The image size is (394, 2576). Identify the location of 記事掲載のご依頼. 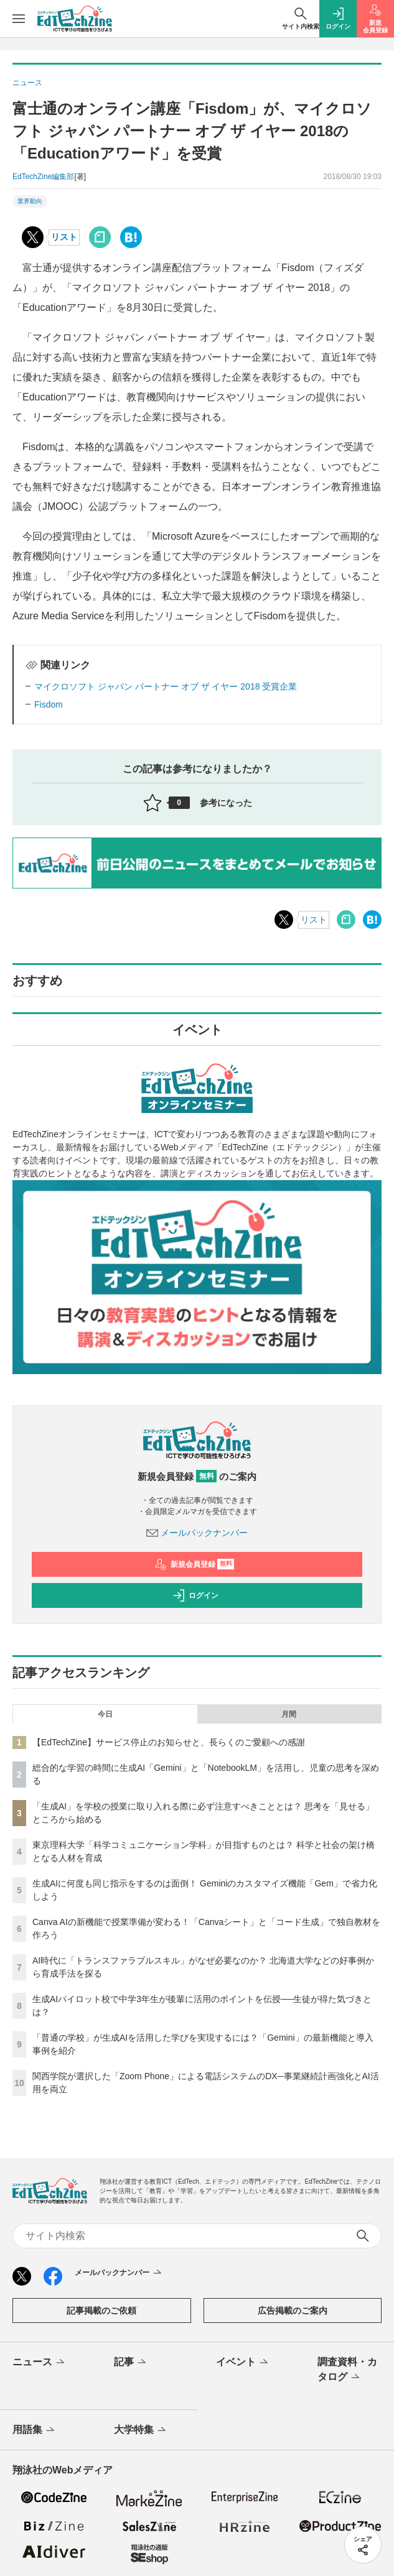
(101, 2310).